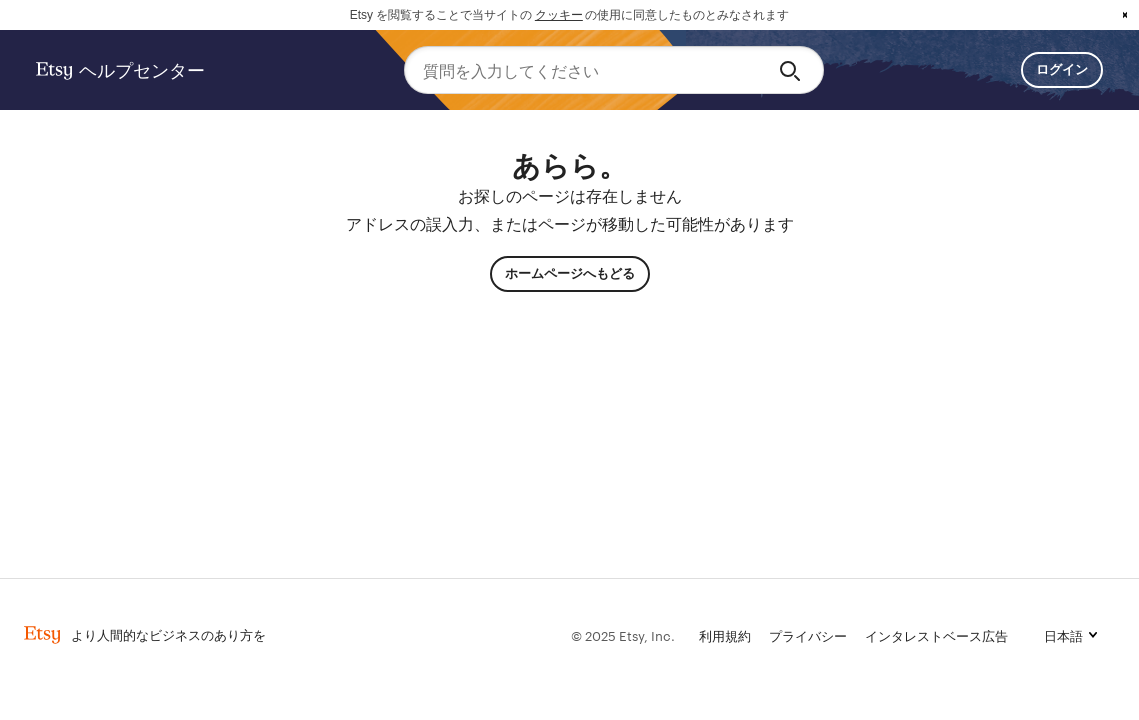  What do you see at coordinates (725, 635) in the screenshot?
I see `利用規約` at bounding box center [725, 635].